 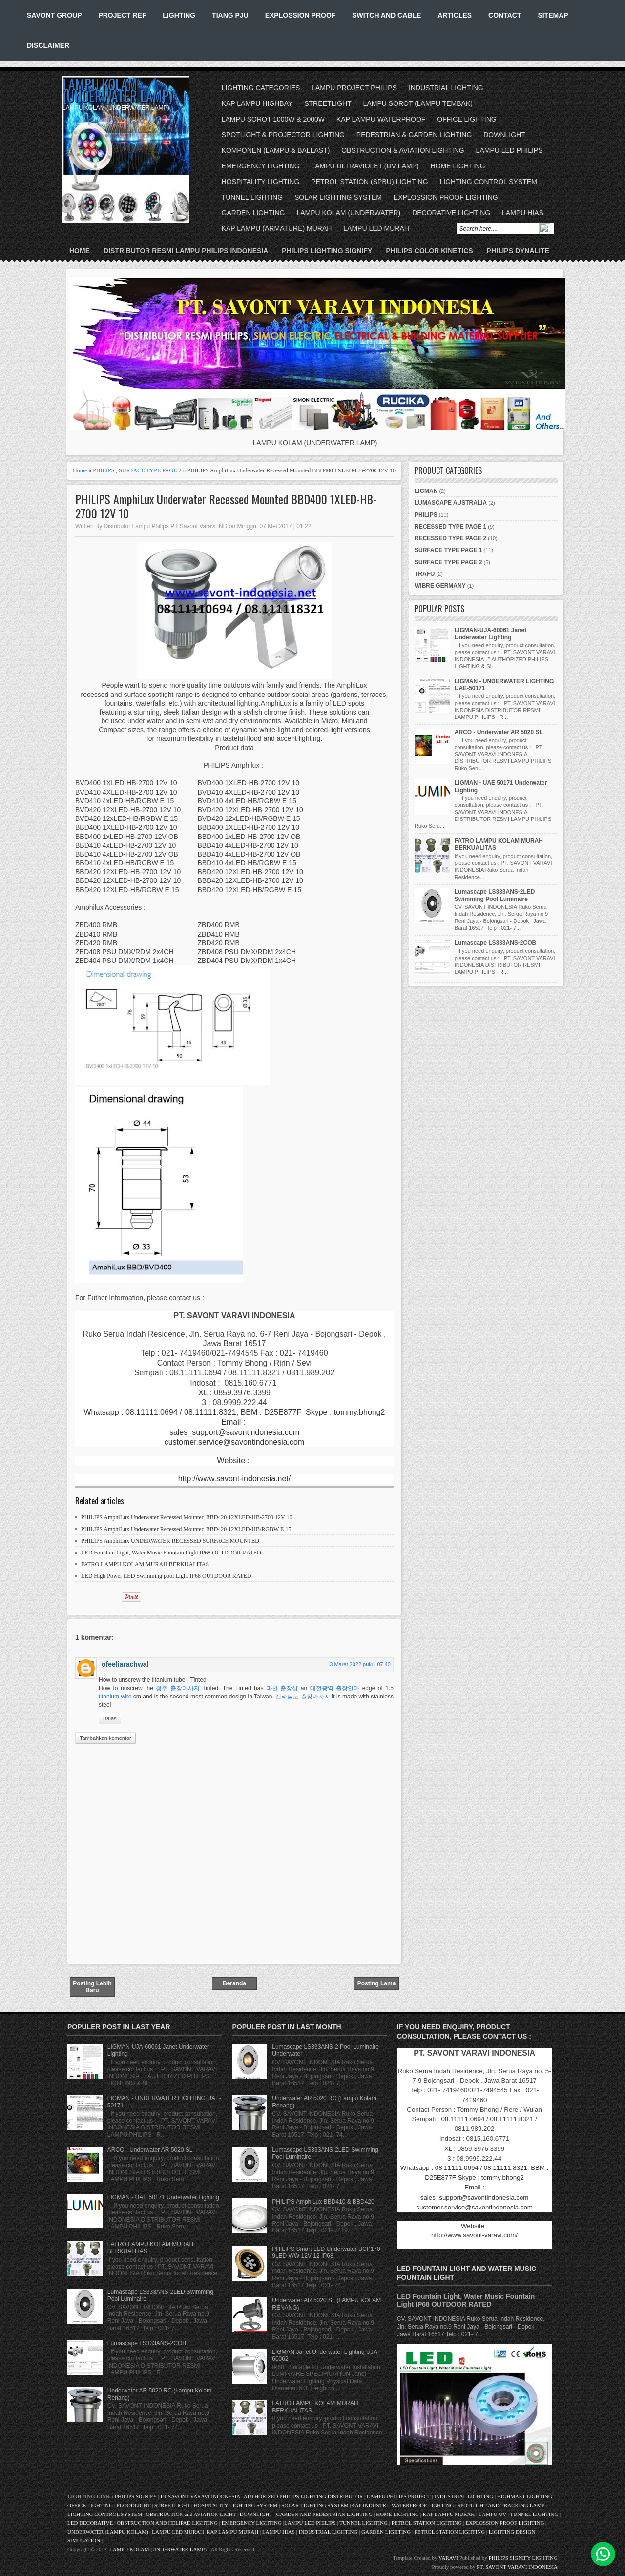 I want to click on PHILIPS AmphiLux Underwater Recessed Mounted BBD420 12XLED-HB-2700 12V 10, so click(x=186, y=1517).